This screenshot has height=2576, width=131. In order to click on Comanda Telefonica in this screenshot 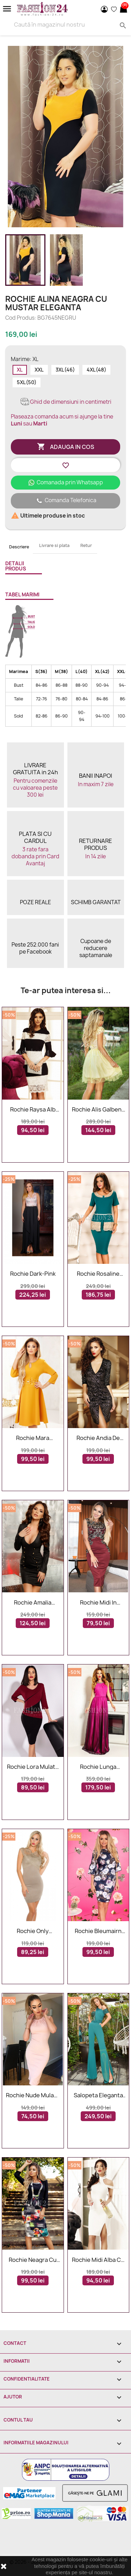, I will do `click(65, 501)`.